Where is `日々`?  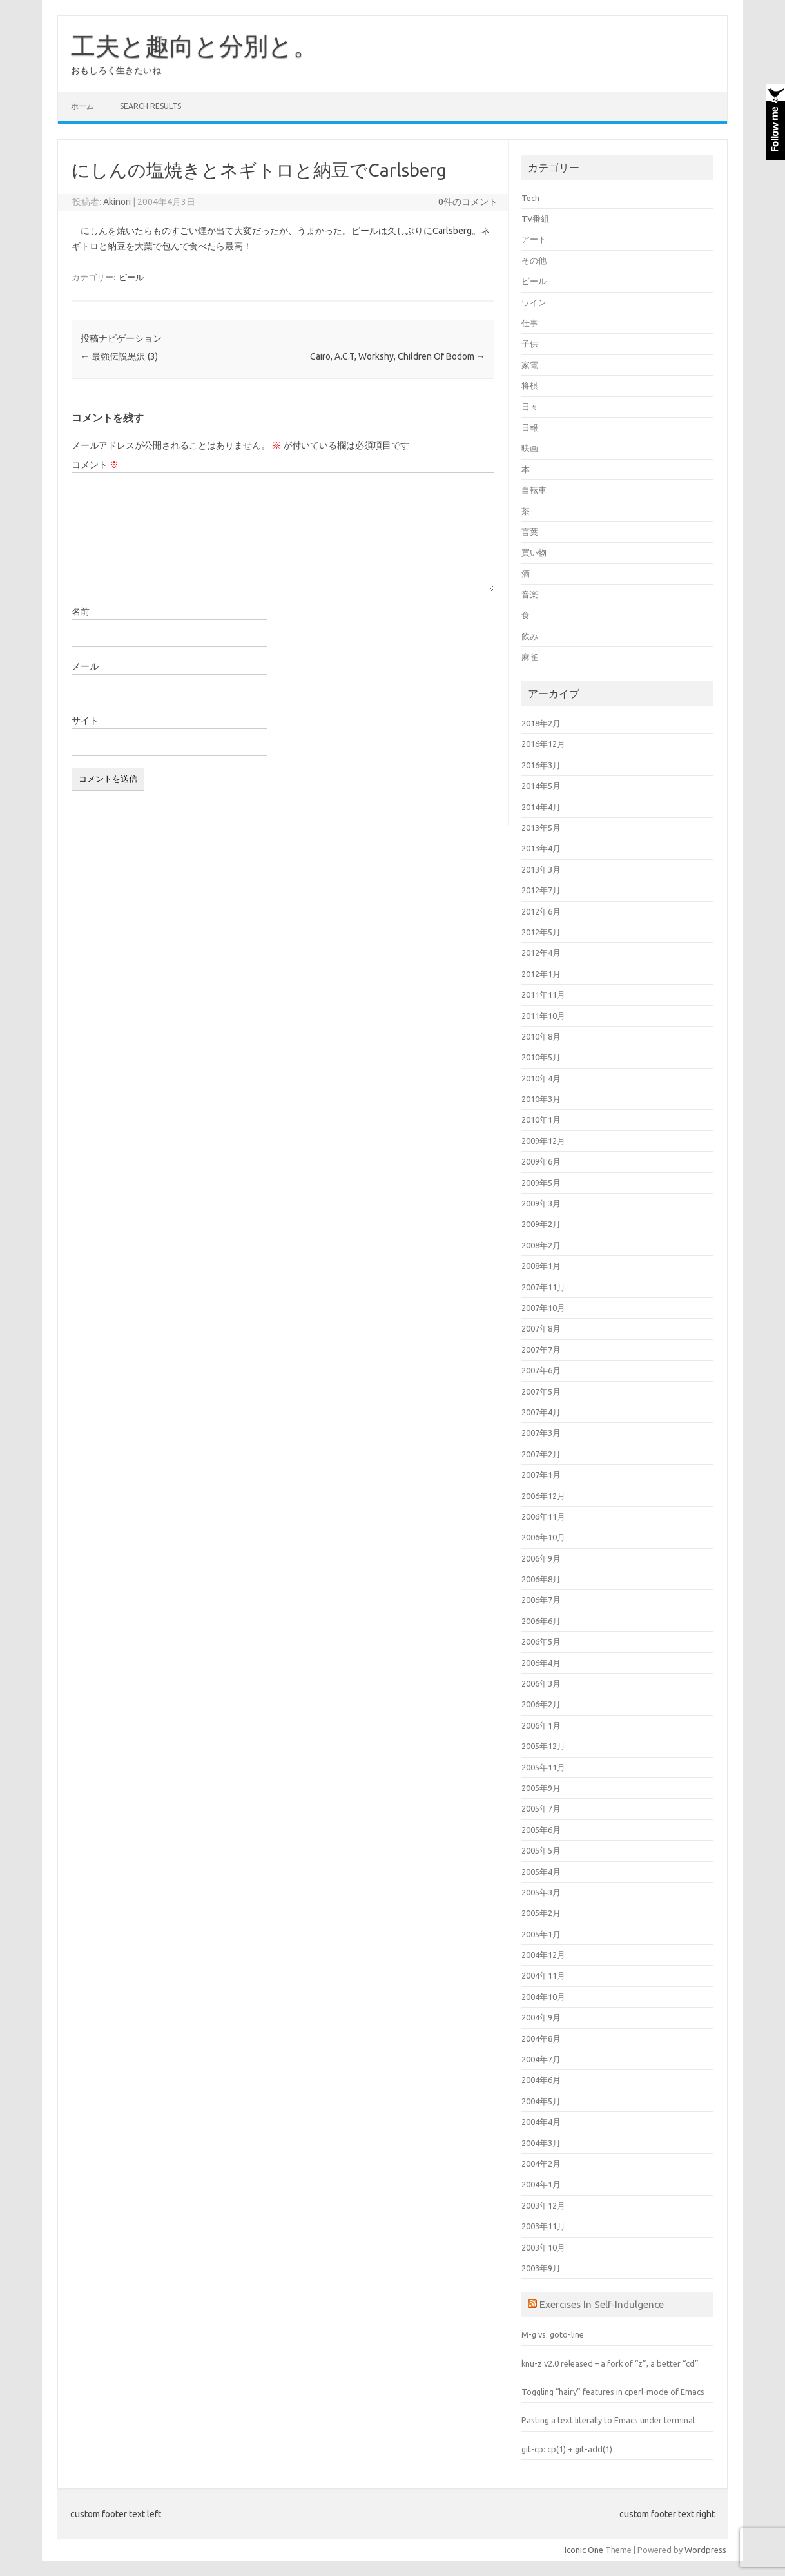
日々 is located at coordinates (529, 406).